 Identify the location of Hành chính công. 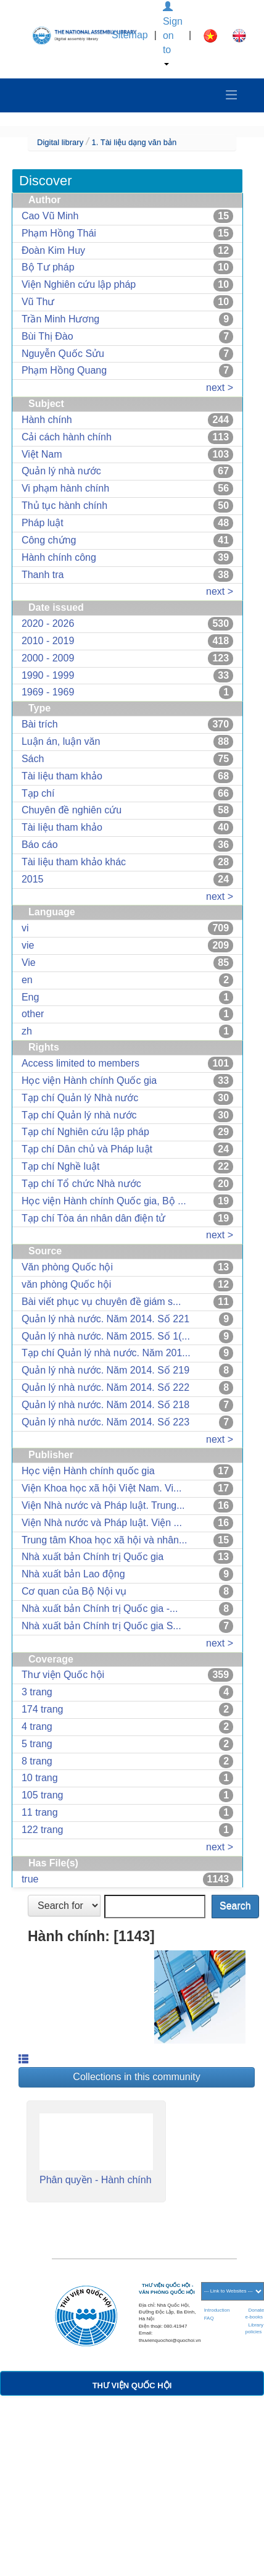
(59, 557).